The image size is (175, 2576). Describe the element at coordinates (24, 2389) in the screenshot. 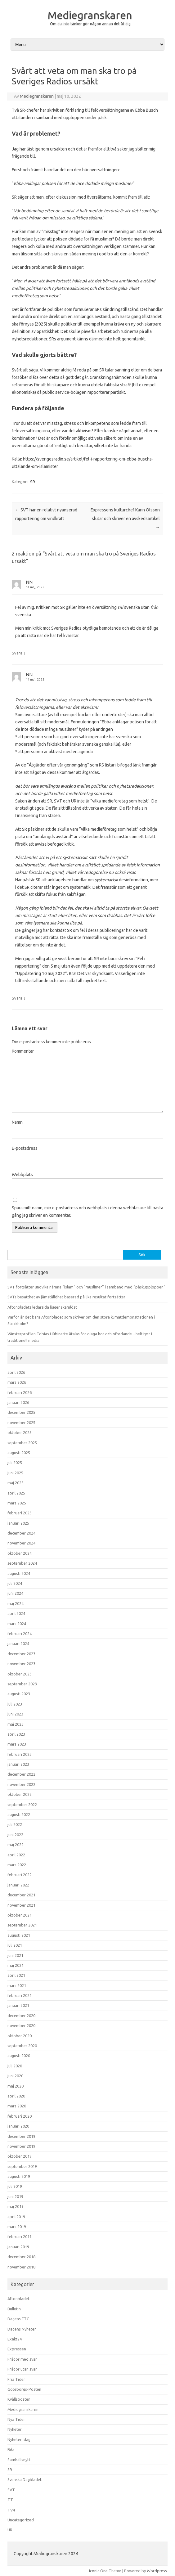

I see `Göteborgs-Posten` at that location.